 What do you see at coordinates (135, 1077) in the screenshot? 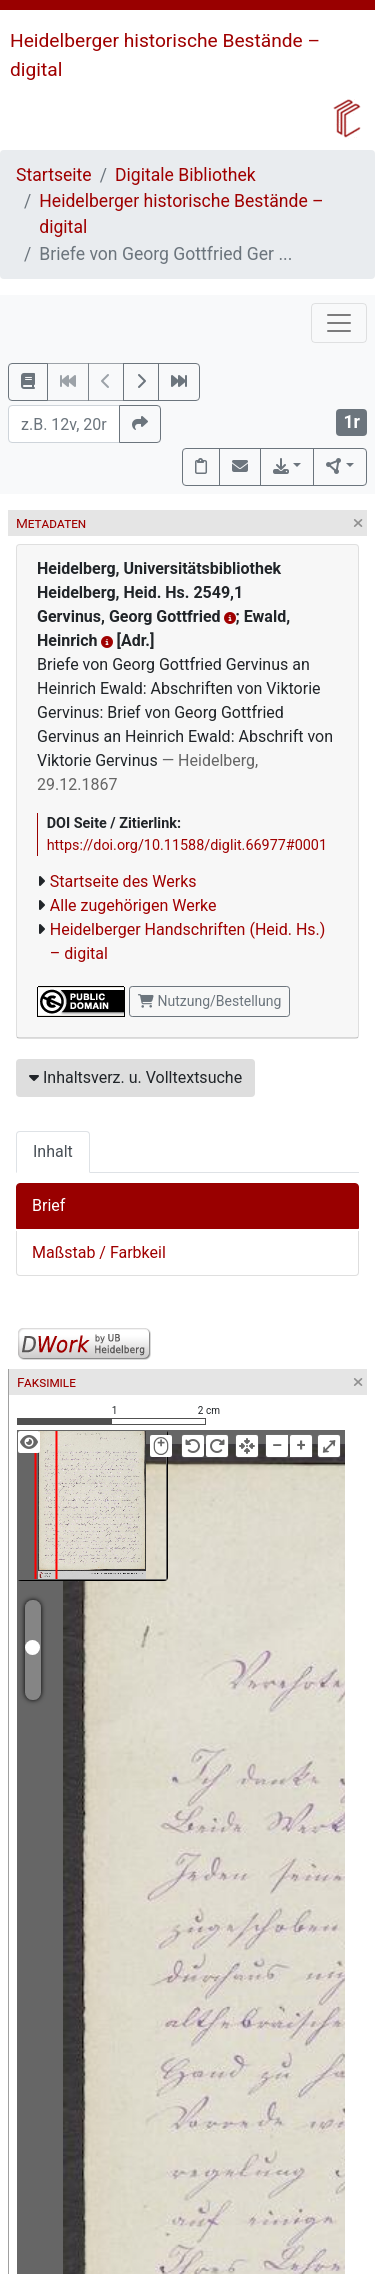
I see `Inhaltsverz. u. Volltextsuche` at bounding box center [135, 1077].